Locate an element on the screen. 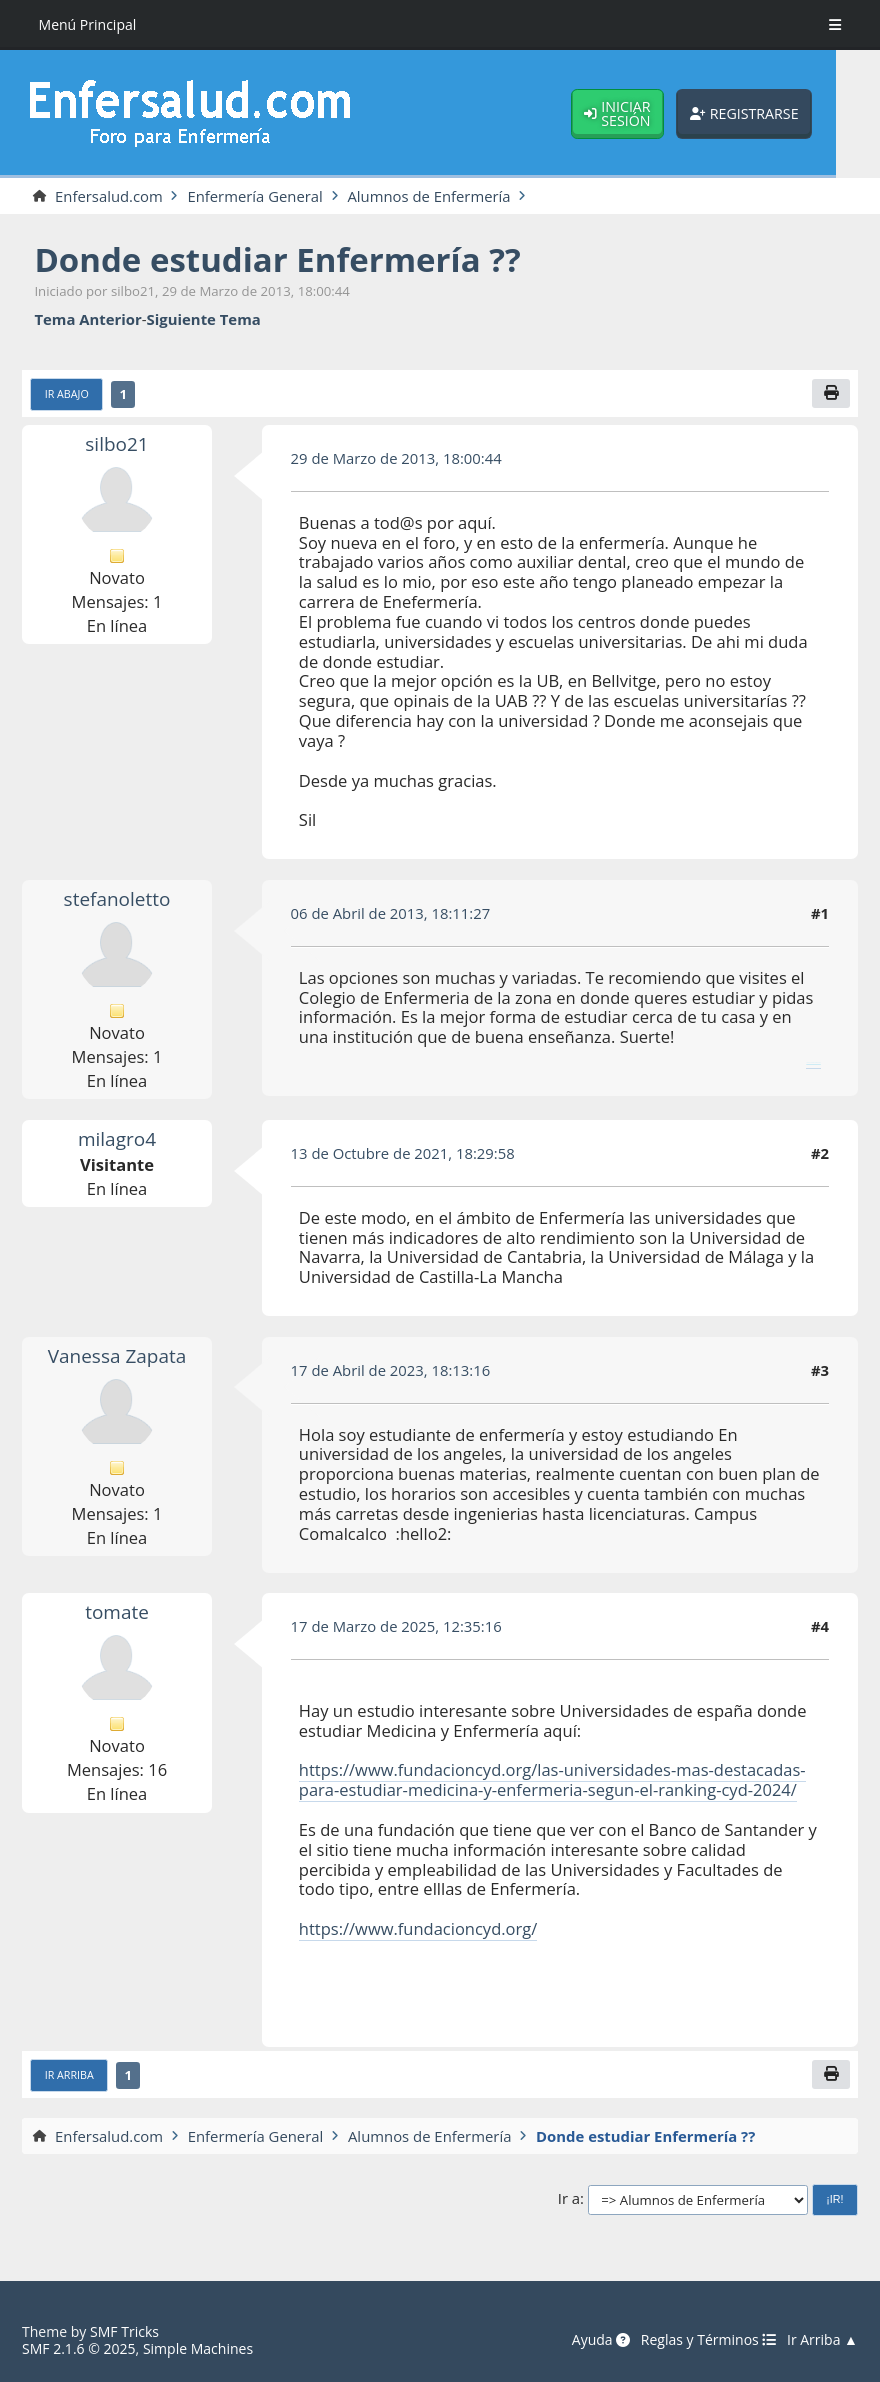 This screenshot has width=880, height=2382. Ir a is located at coordinates (569, 2199).